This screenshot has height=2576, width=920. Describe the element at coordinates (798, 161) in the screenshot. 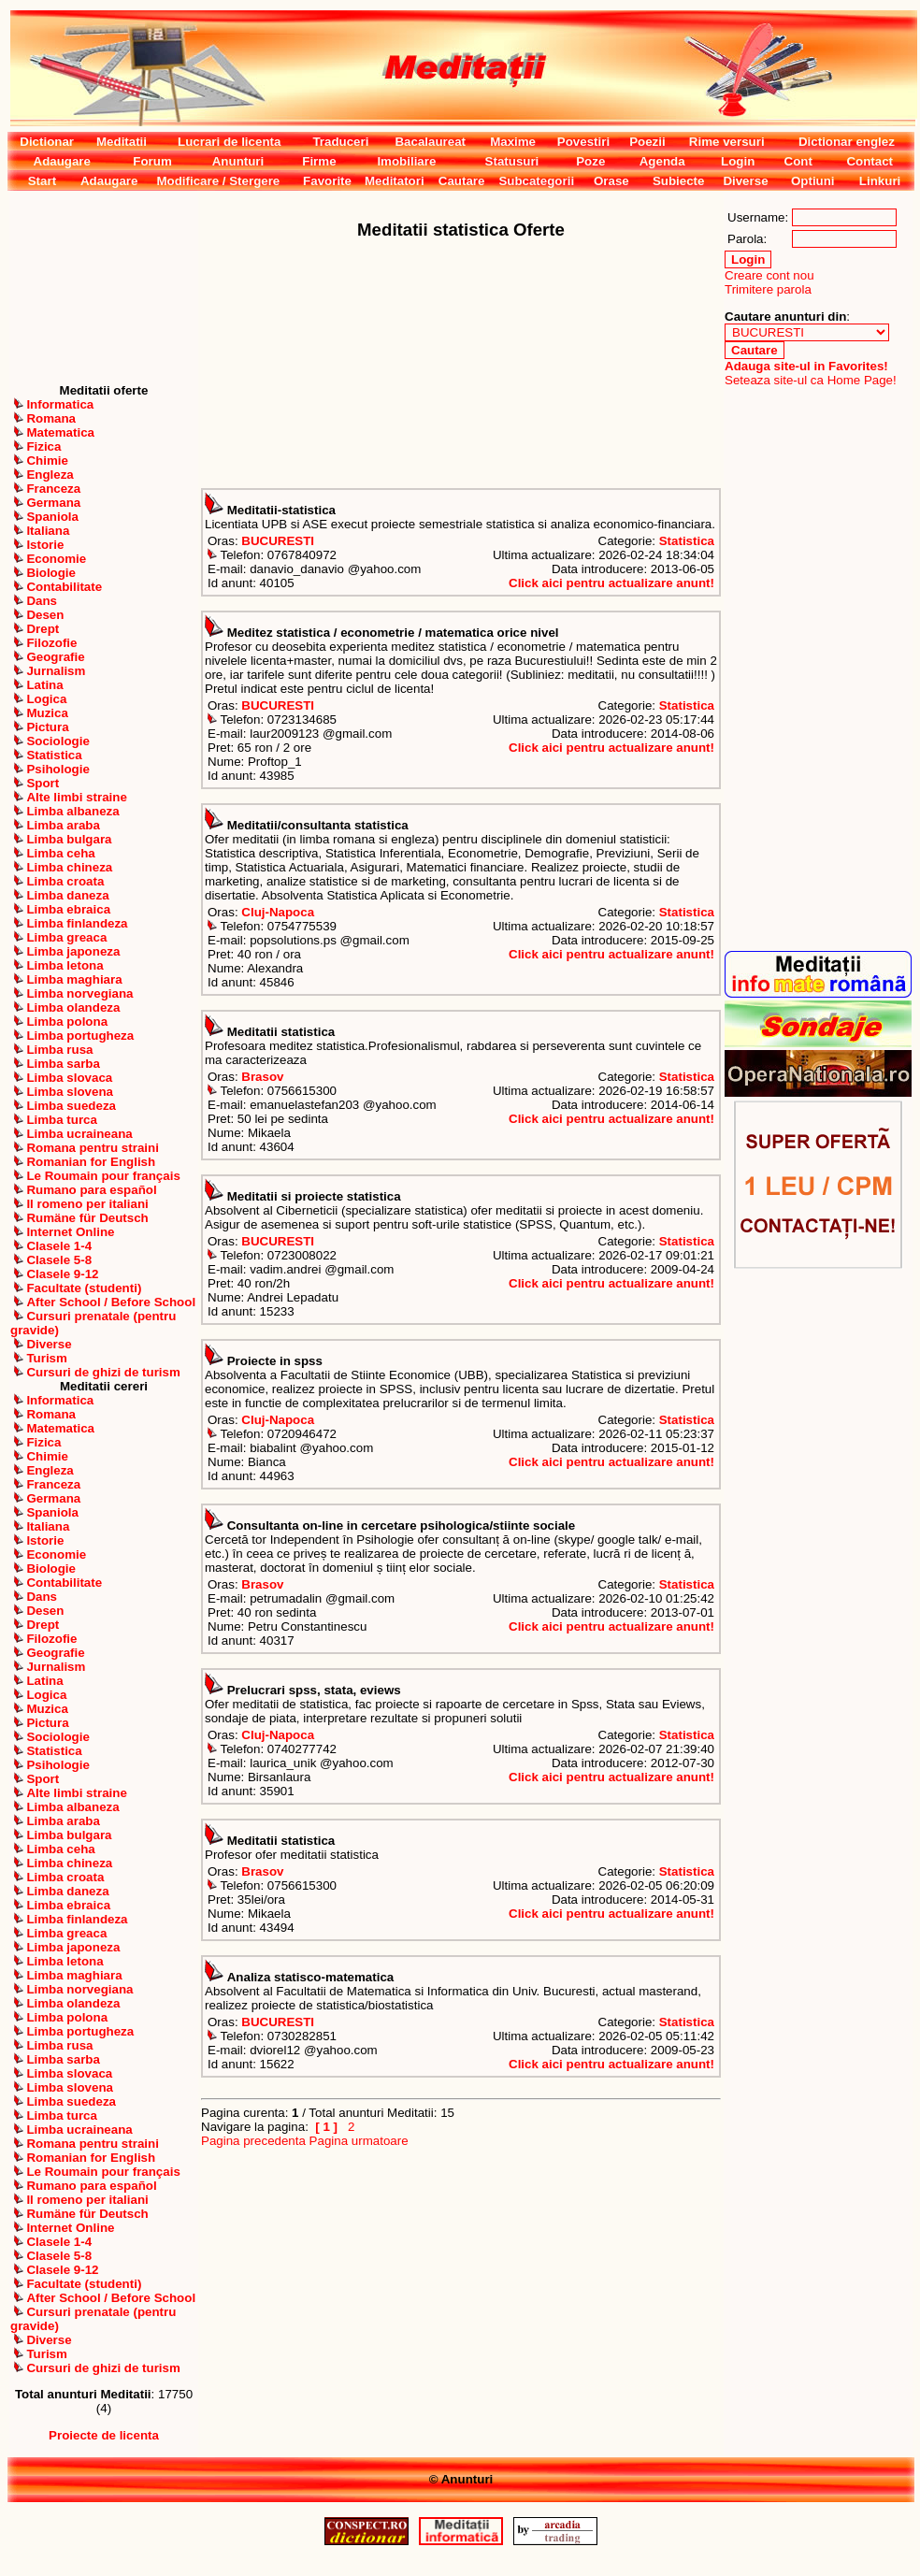

I see `Cont` at that location.